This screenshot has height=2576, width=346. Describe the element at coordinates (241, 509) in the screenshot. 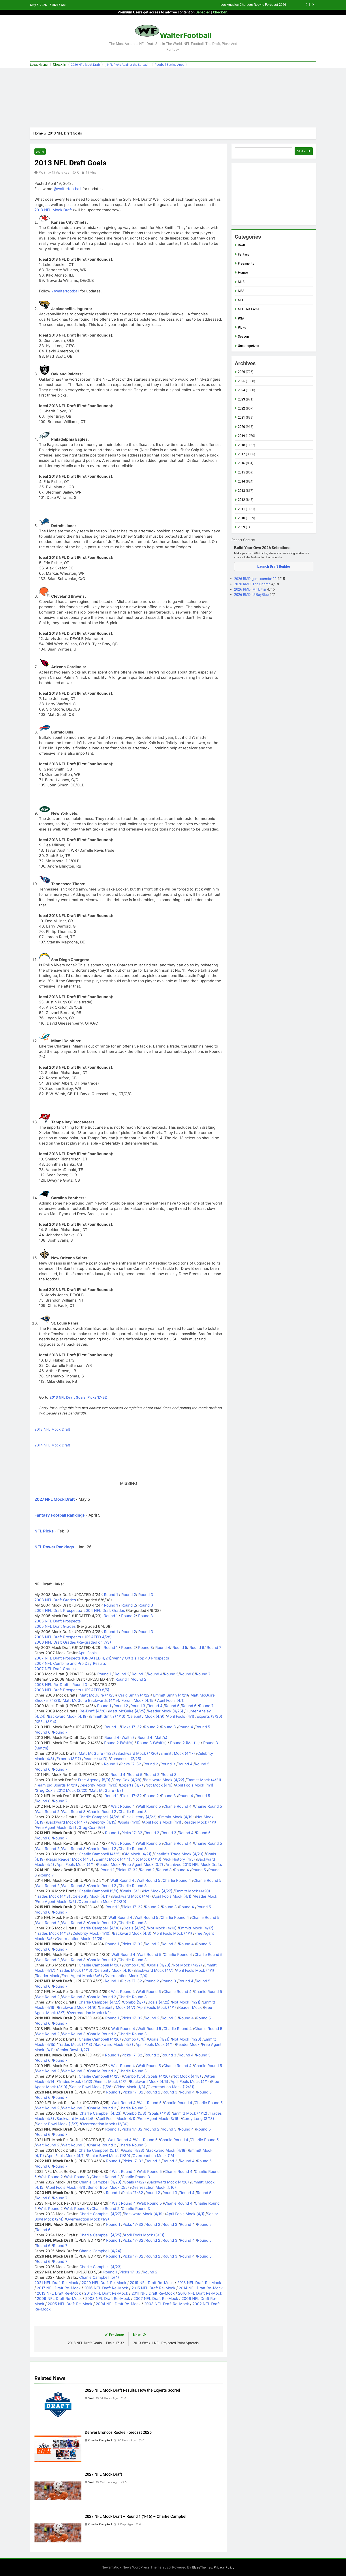

I see `2011` at that location.